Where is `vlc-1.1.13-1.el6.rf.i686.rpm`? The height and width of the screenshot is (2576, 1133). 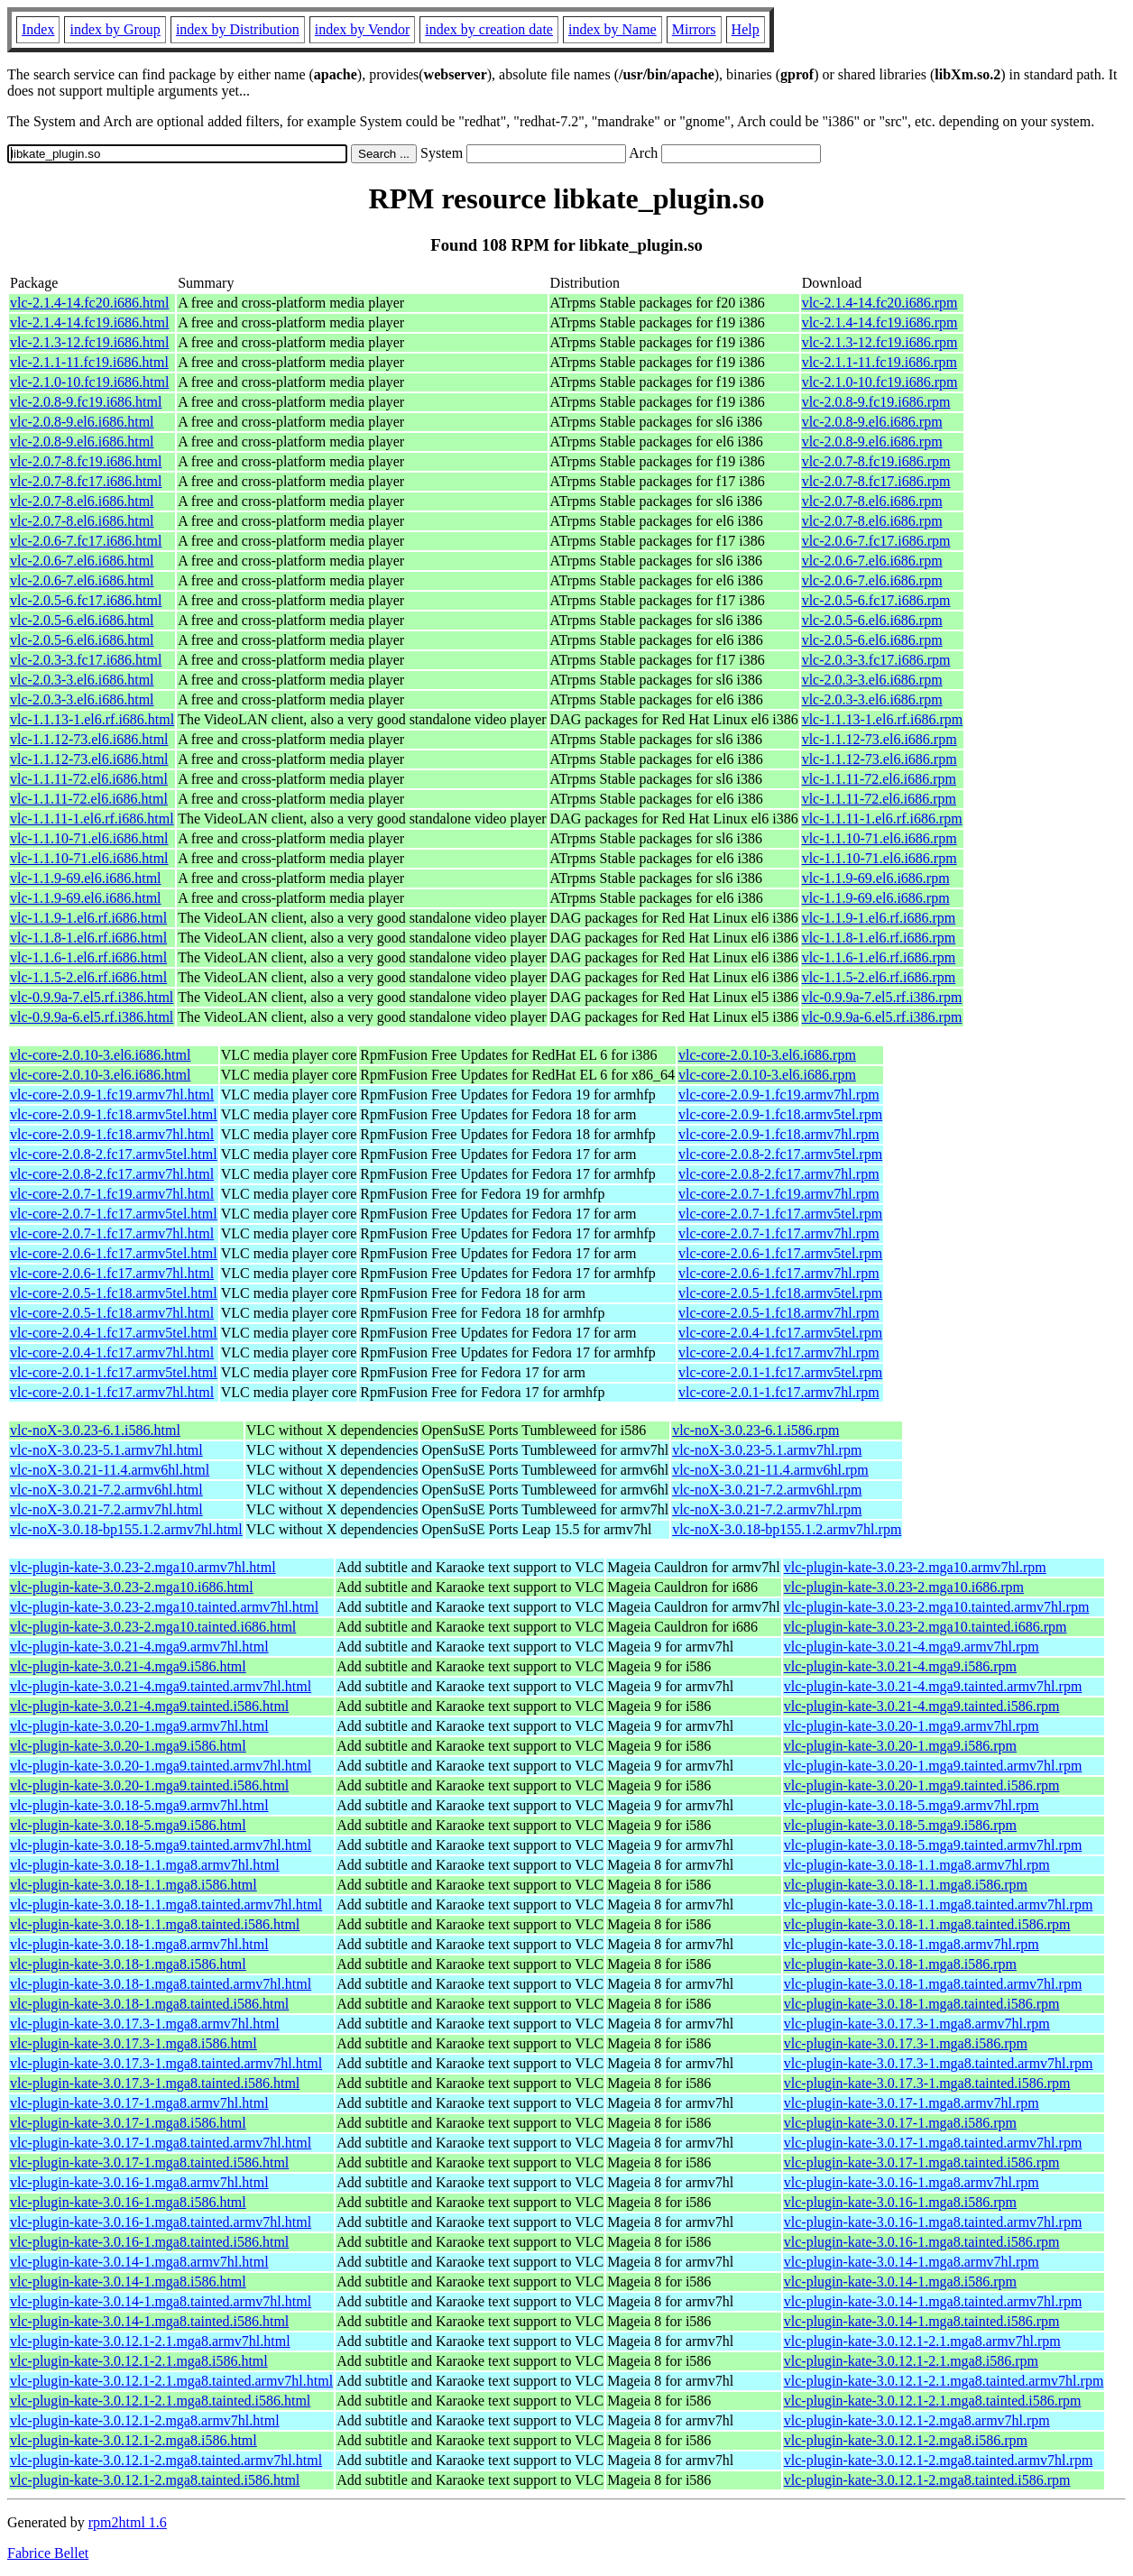
vlc-1.1.13-1.el6.rf.i686.rpm is located at coordinates (882, 719).